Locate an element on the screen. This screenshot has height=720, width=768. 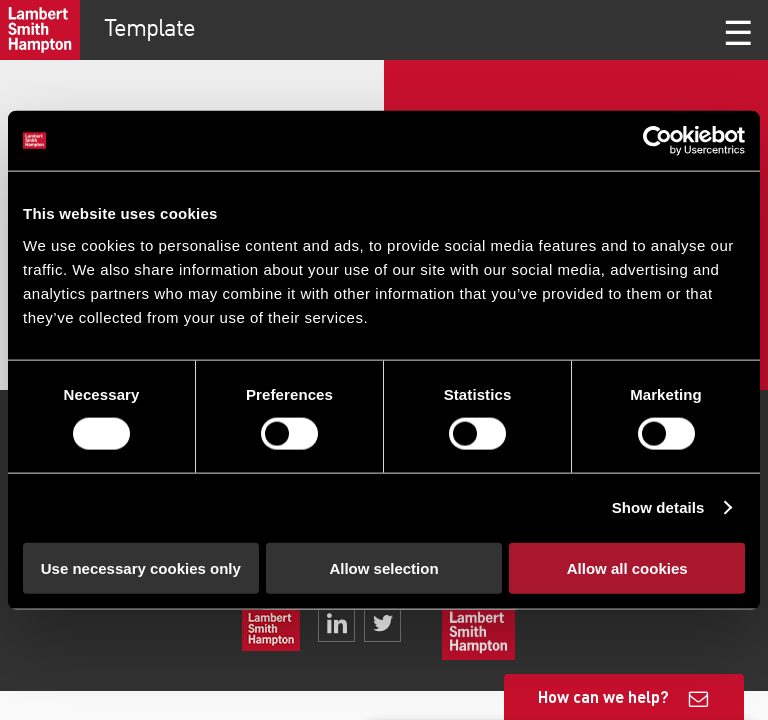
Use necessary cookies only is located at coordinates (141, 567).